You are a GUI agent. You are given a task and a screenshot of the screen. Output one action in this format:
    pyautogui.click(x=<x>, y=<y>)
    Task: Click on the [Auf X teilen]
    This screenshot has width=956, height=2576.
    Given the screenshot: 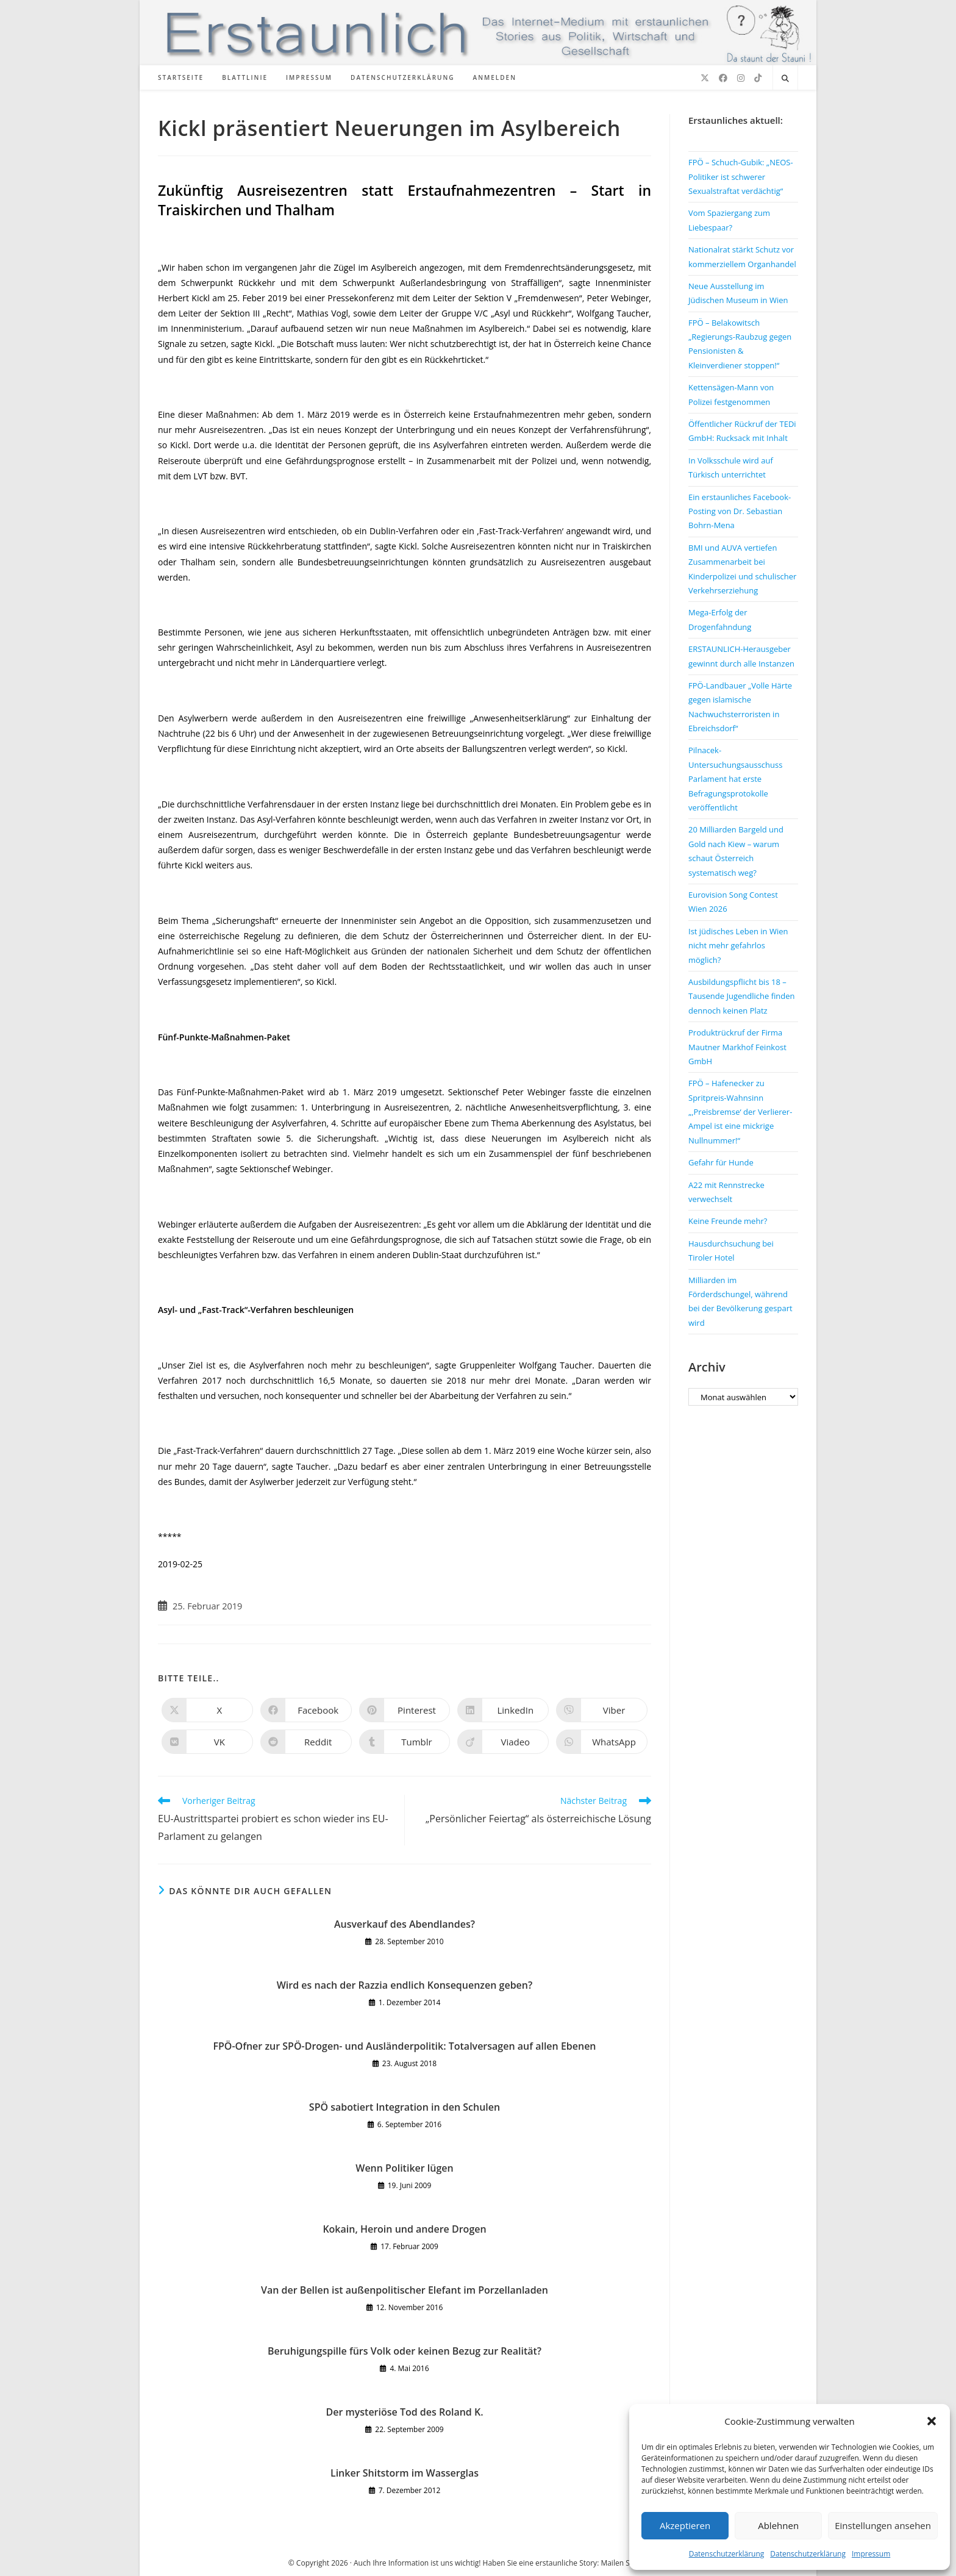 What is the action you would take?
    pyautogui.click(x=207, y=1710)
    